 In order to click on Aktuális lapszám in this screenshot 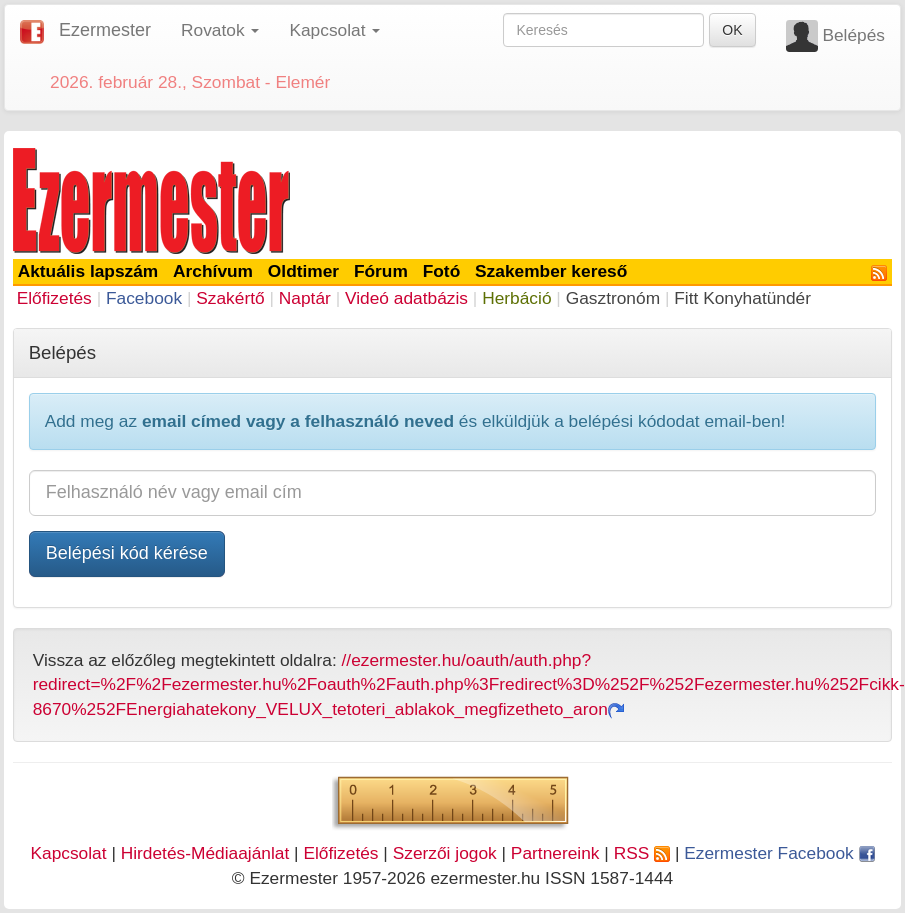, I will do `click(88, 271)`.